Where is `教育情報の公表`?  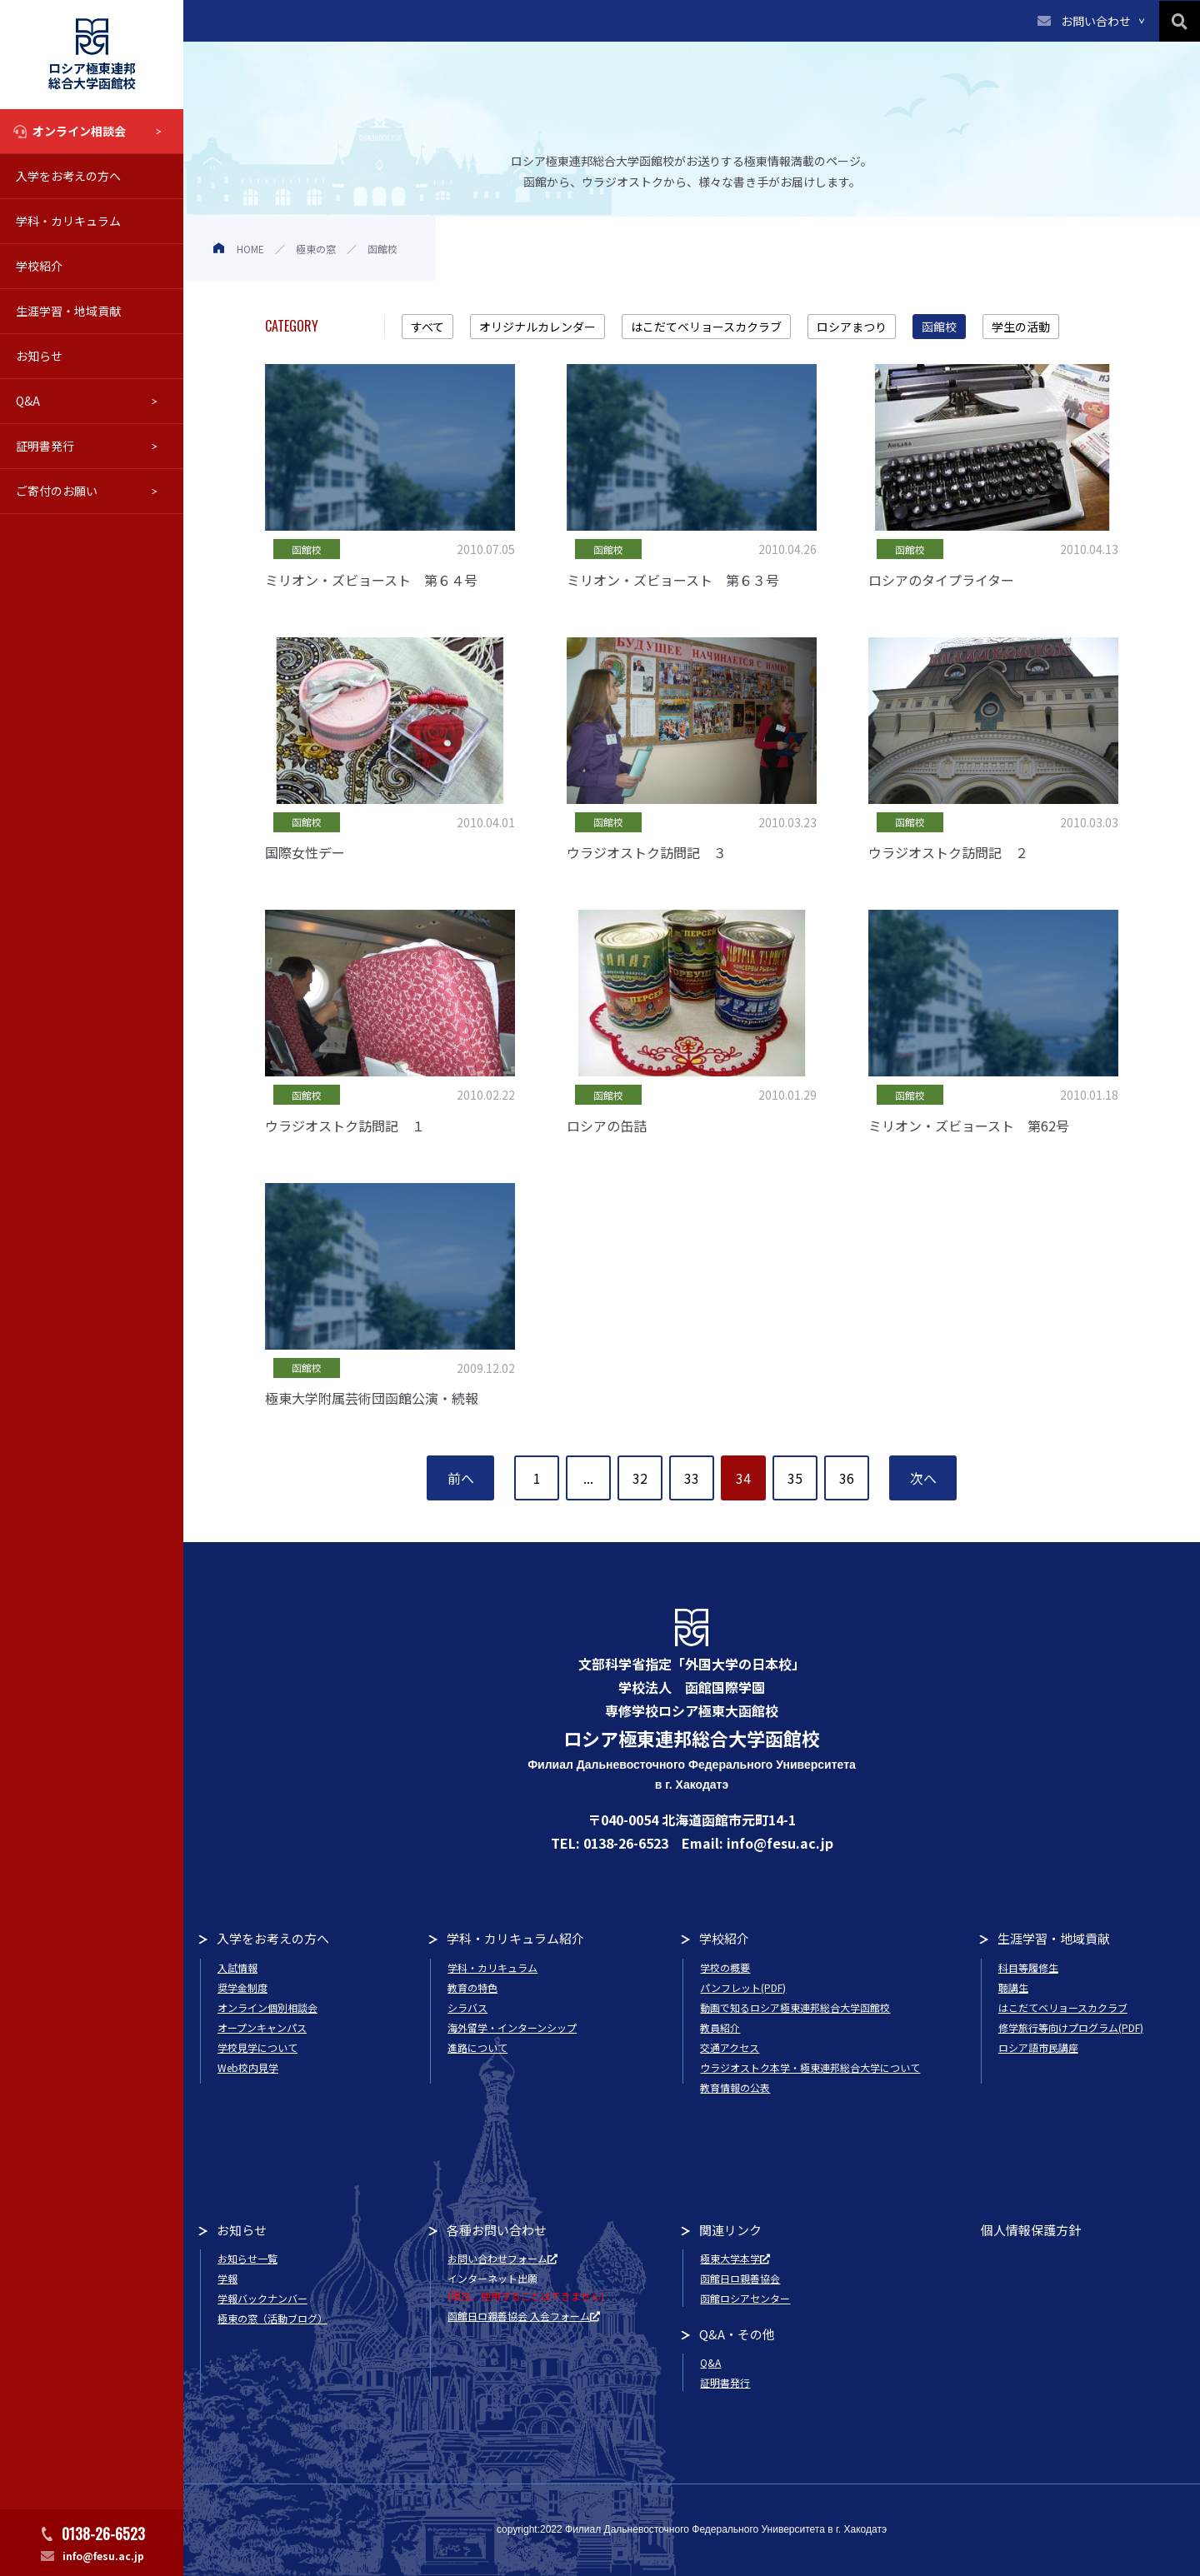 教育情報の公表 is located at coordinates (735, 2087).